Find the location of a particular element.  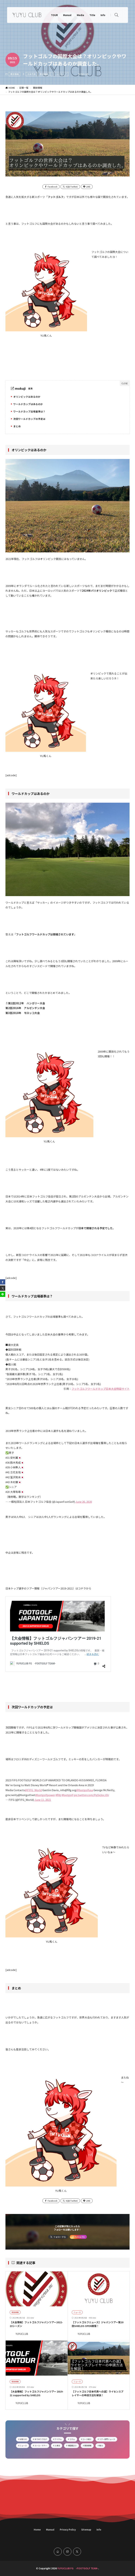

ルール・マナー [ルール・マナー3個の項目] is located at coordinates (42, 2446).